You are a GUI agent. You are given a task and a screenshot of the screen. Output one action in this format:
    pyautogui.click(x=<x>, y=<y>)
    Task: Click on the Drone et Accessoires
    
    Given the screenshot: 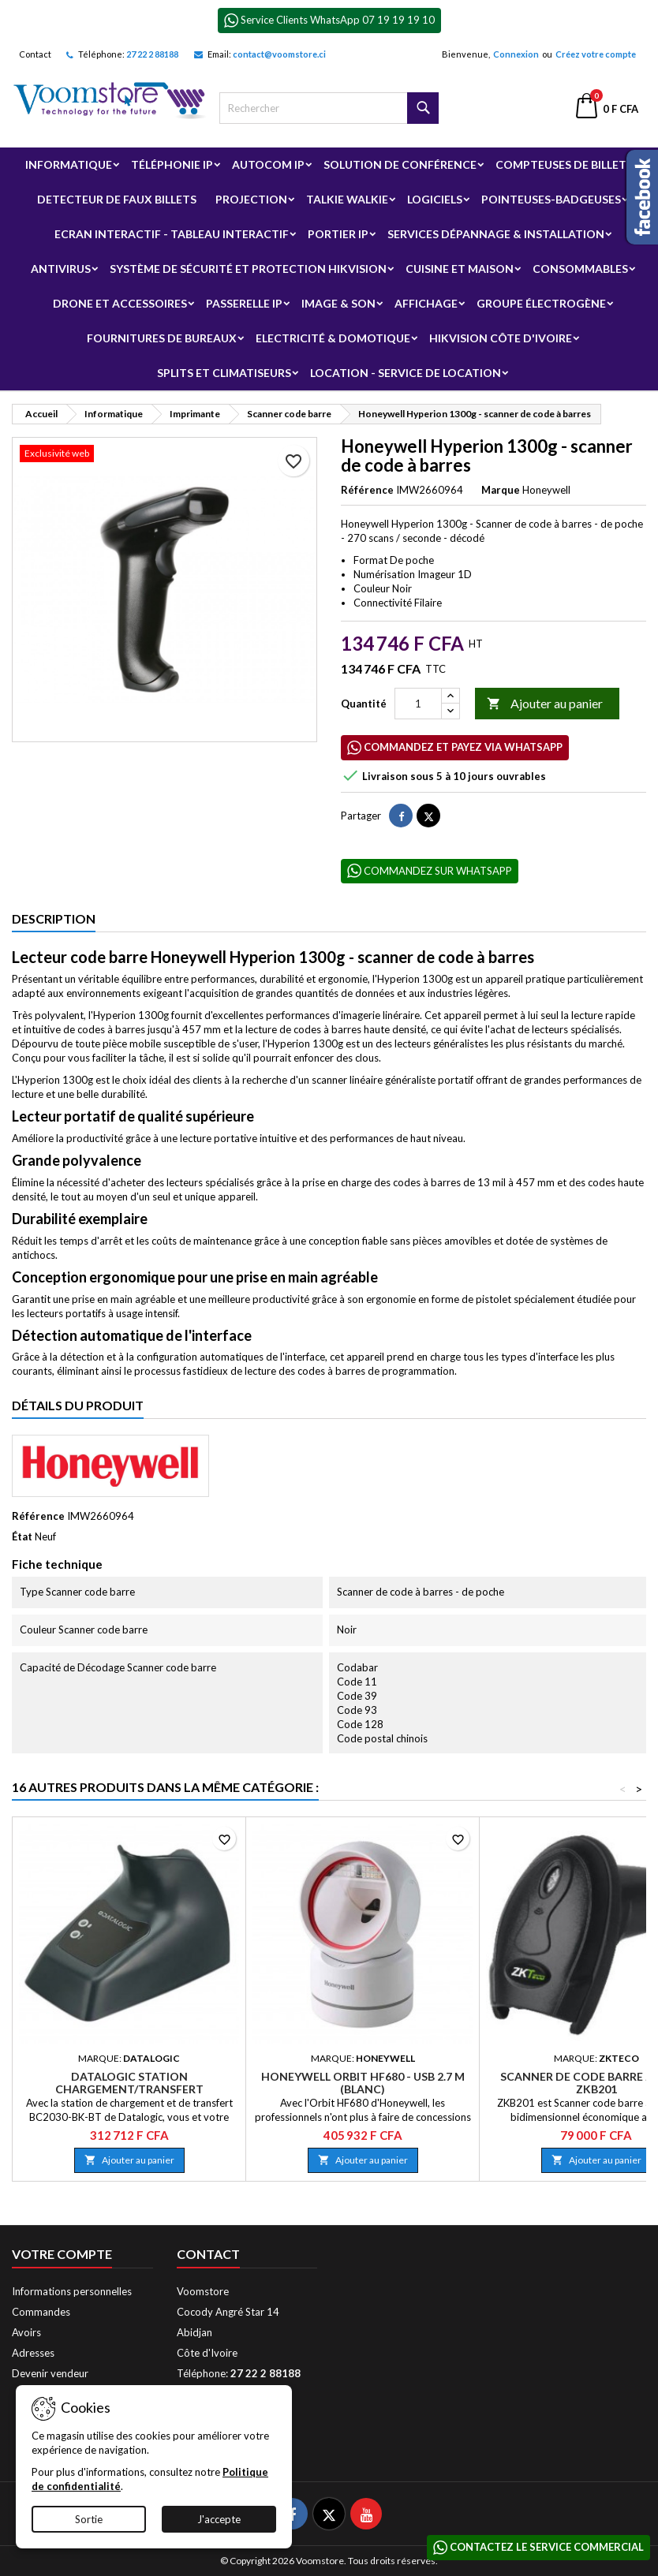 What is the action you would take?
    pyautogui.click(x=120, y=303)
    